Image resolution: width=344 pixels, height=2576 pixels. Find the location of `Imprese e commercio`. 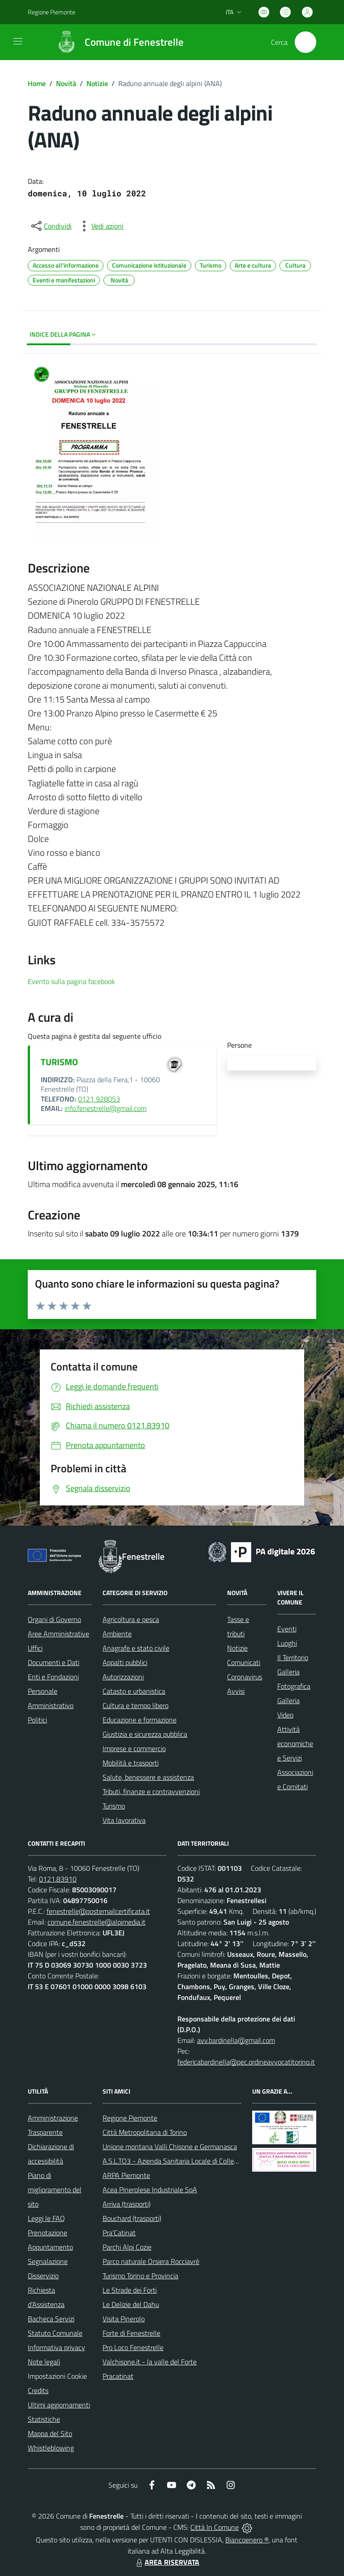

Imprese e commercio is located at coordinates (134, 1748).